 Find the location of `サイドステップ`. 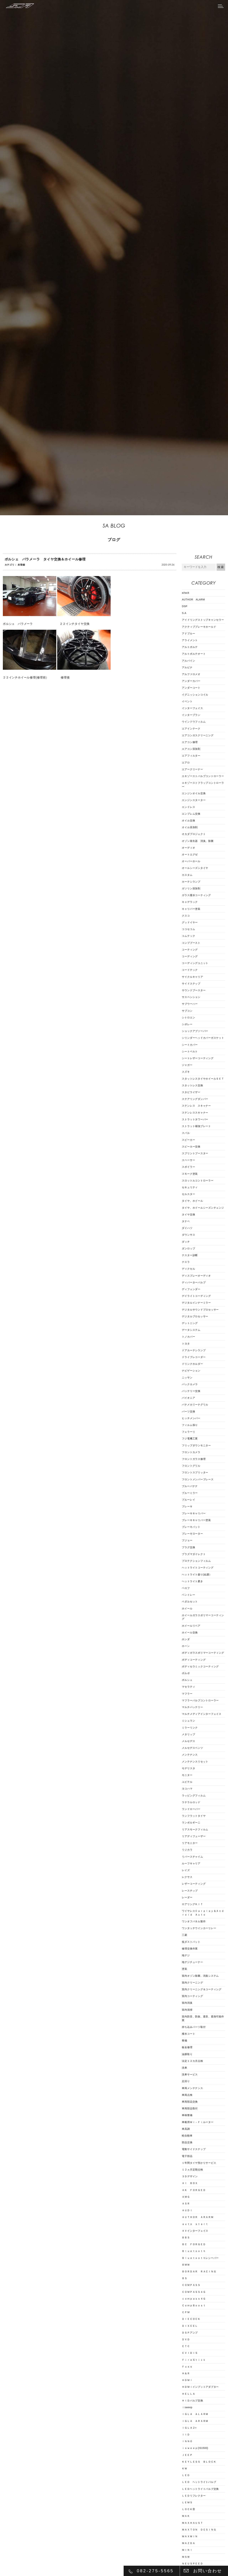

サイドステップ is located at coordinates (191, 1000).